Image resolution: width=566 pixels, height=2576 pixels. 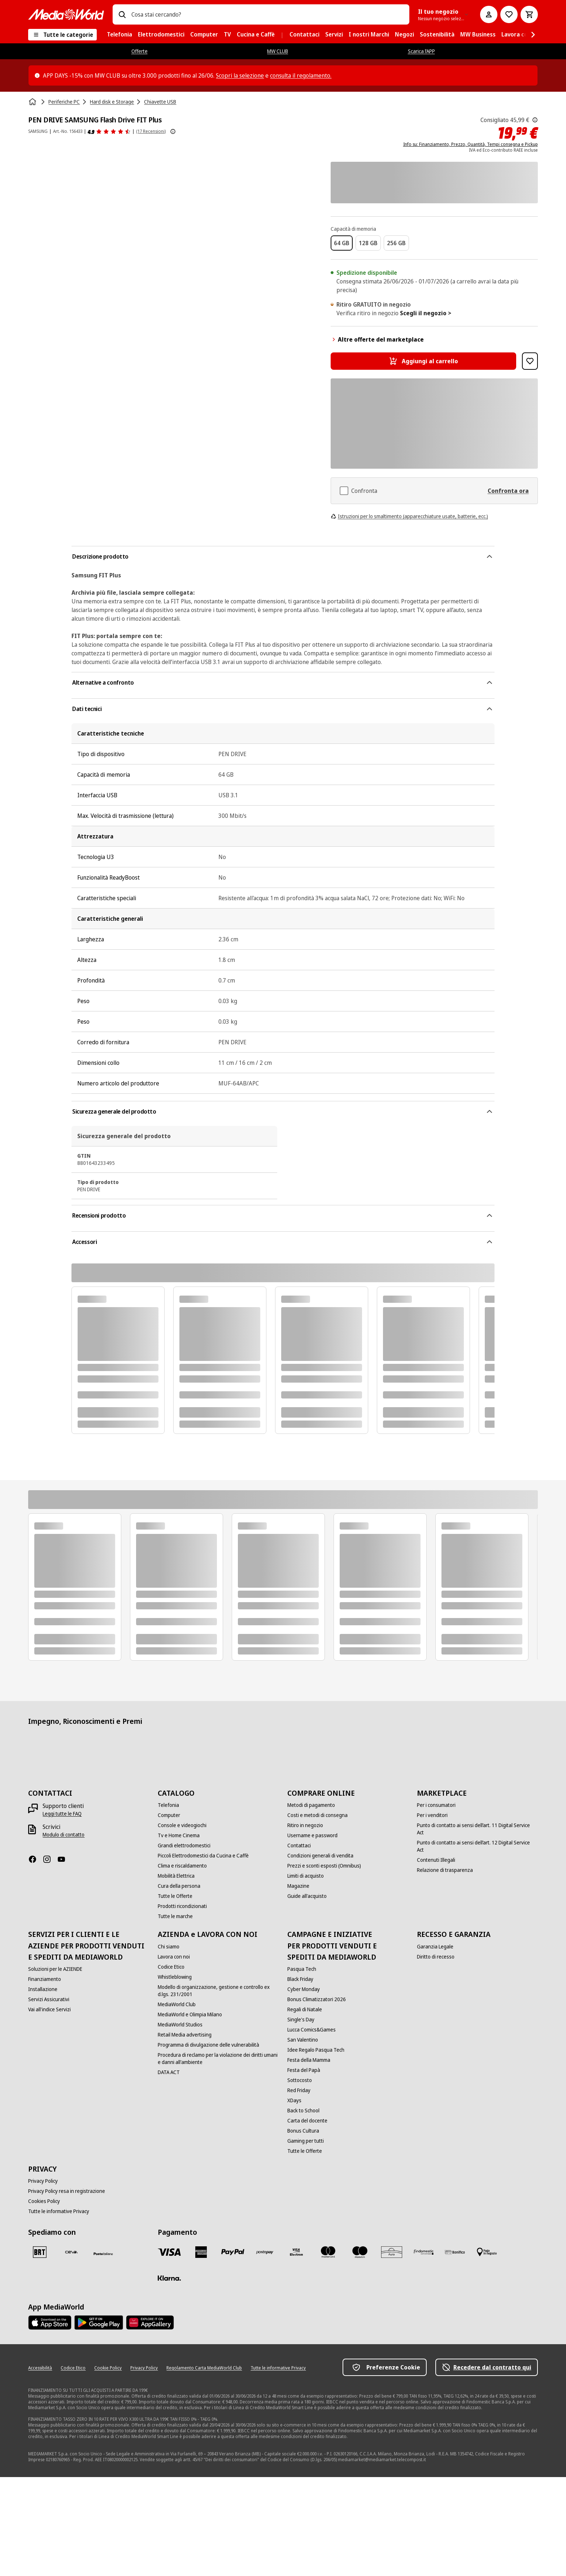 What do you see at coordinates (529, 361) in the screenshot?
I see `[Aggiungi alla Lista dei Desideri PEN DRIVE SAMSUNG Flash Drive FIT Plus]` at bounding box center [529, 361].